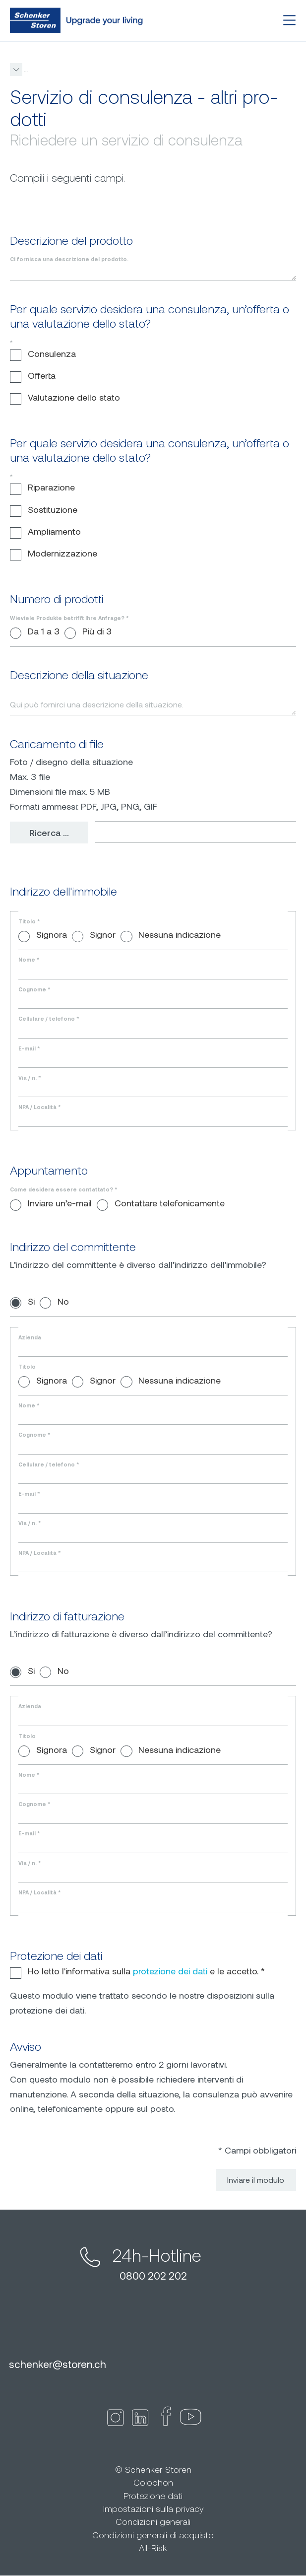 The width and height of the screenshot is (306, 2576). Describe the element at coordinates (153, 2535) in the screenshot. I see `Condizioni generali di acquisto` at that location.